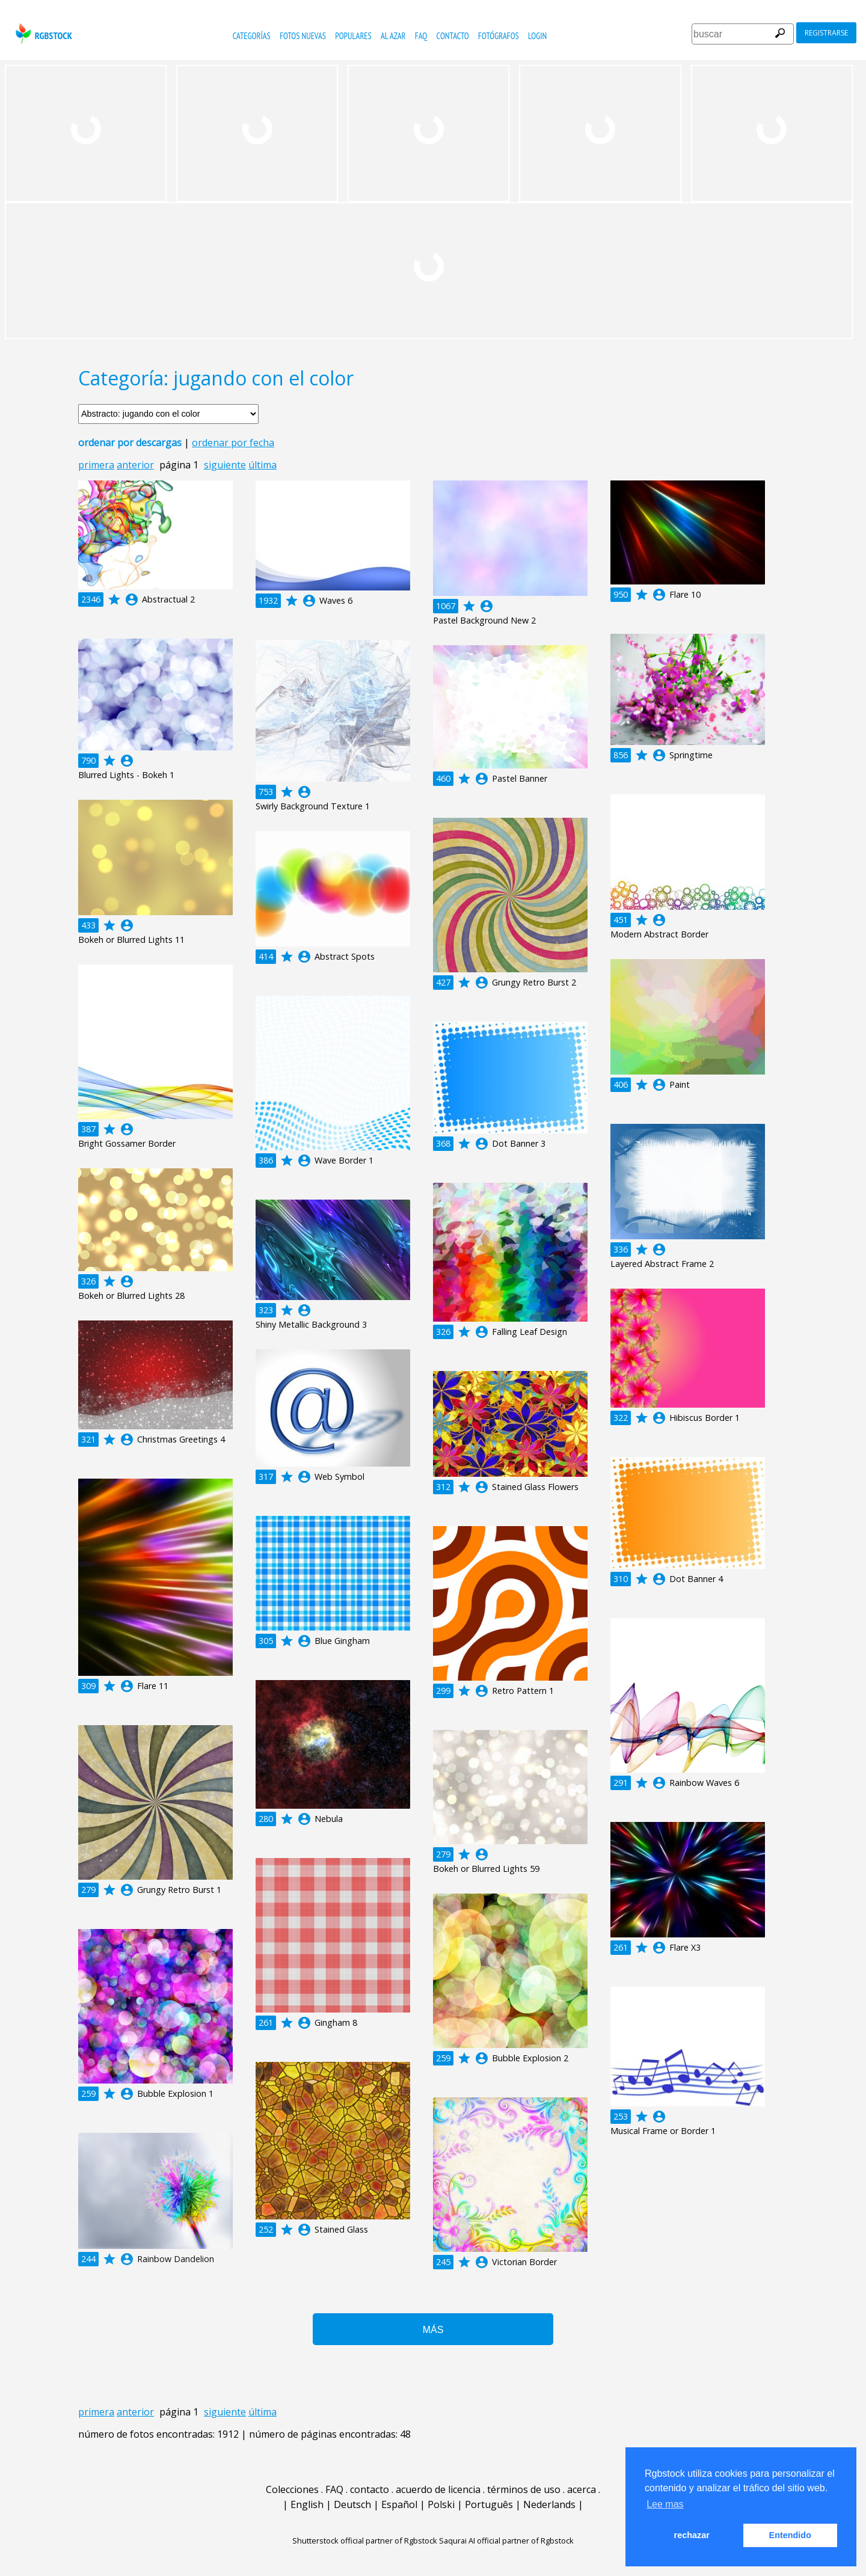 The height and width of the screenshot is (2576, 866). I want to click on rgbstock, so click(42, 33).